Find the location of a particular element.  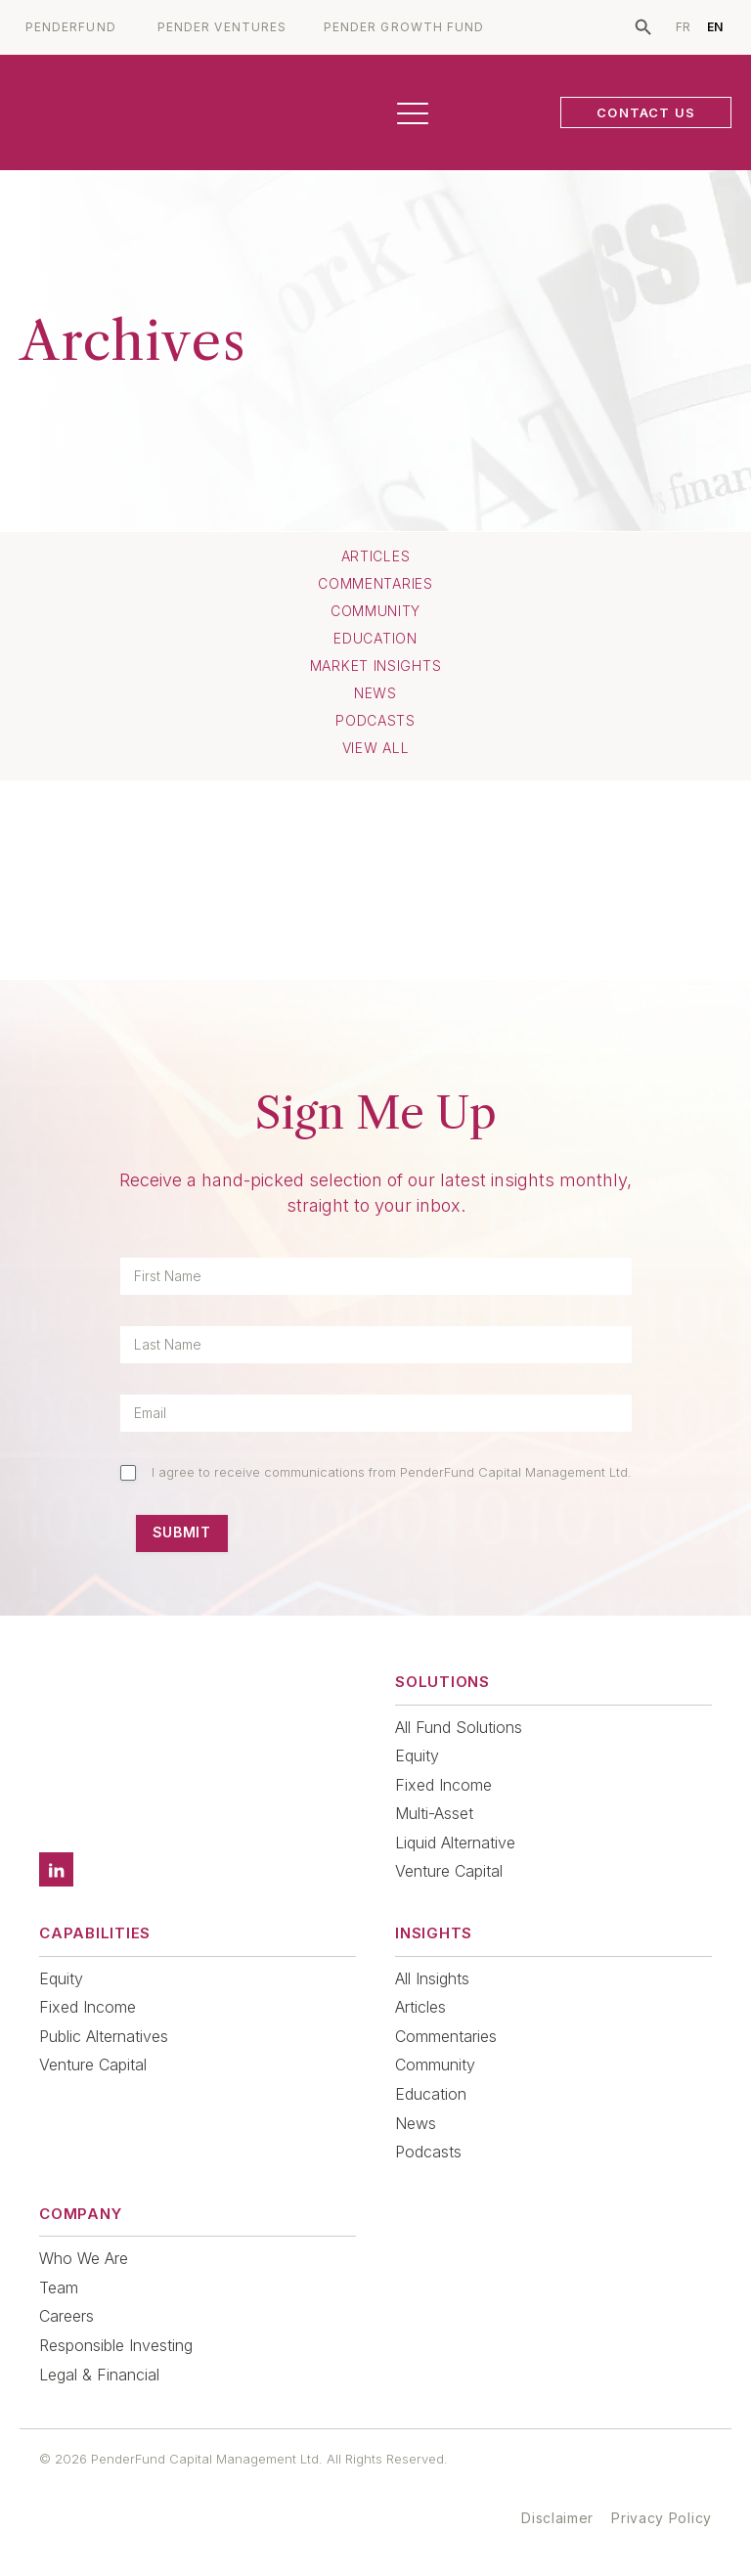

Responsible Investing is located at coordinates (116, 2345).